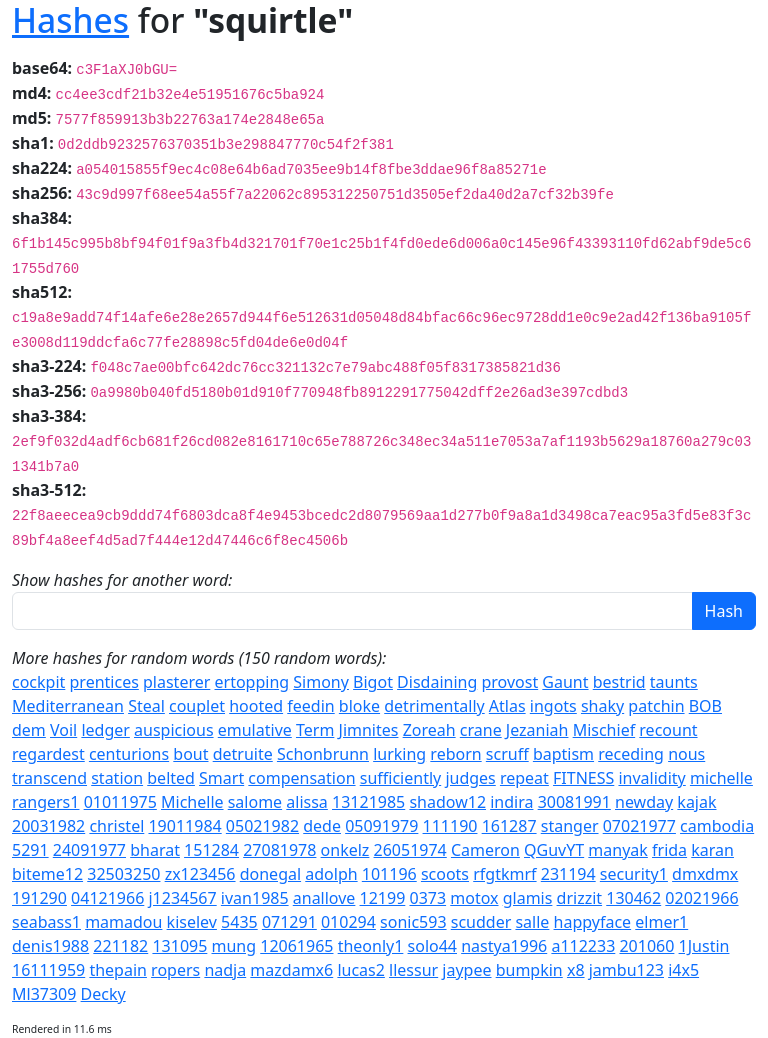 The width and height of the screenshot is (768, 1038). Describe the element at coordinates (583, 778) in the screenshot. I see `FITNESS` at that location.